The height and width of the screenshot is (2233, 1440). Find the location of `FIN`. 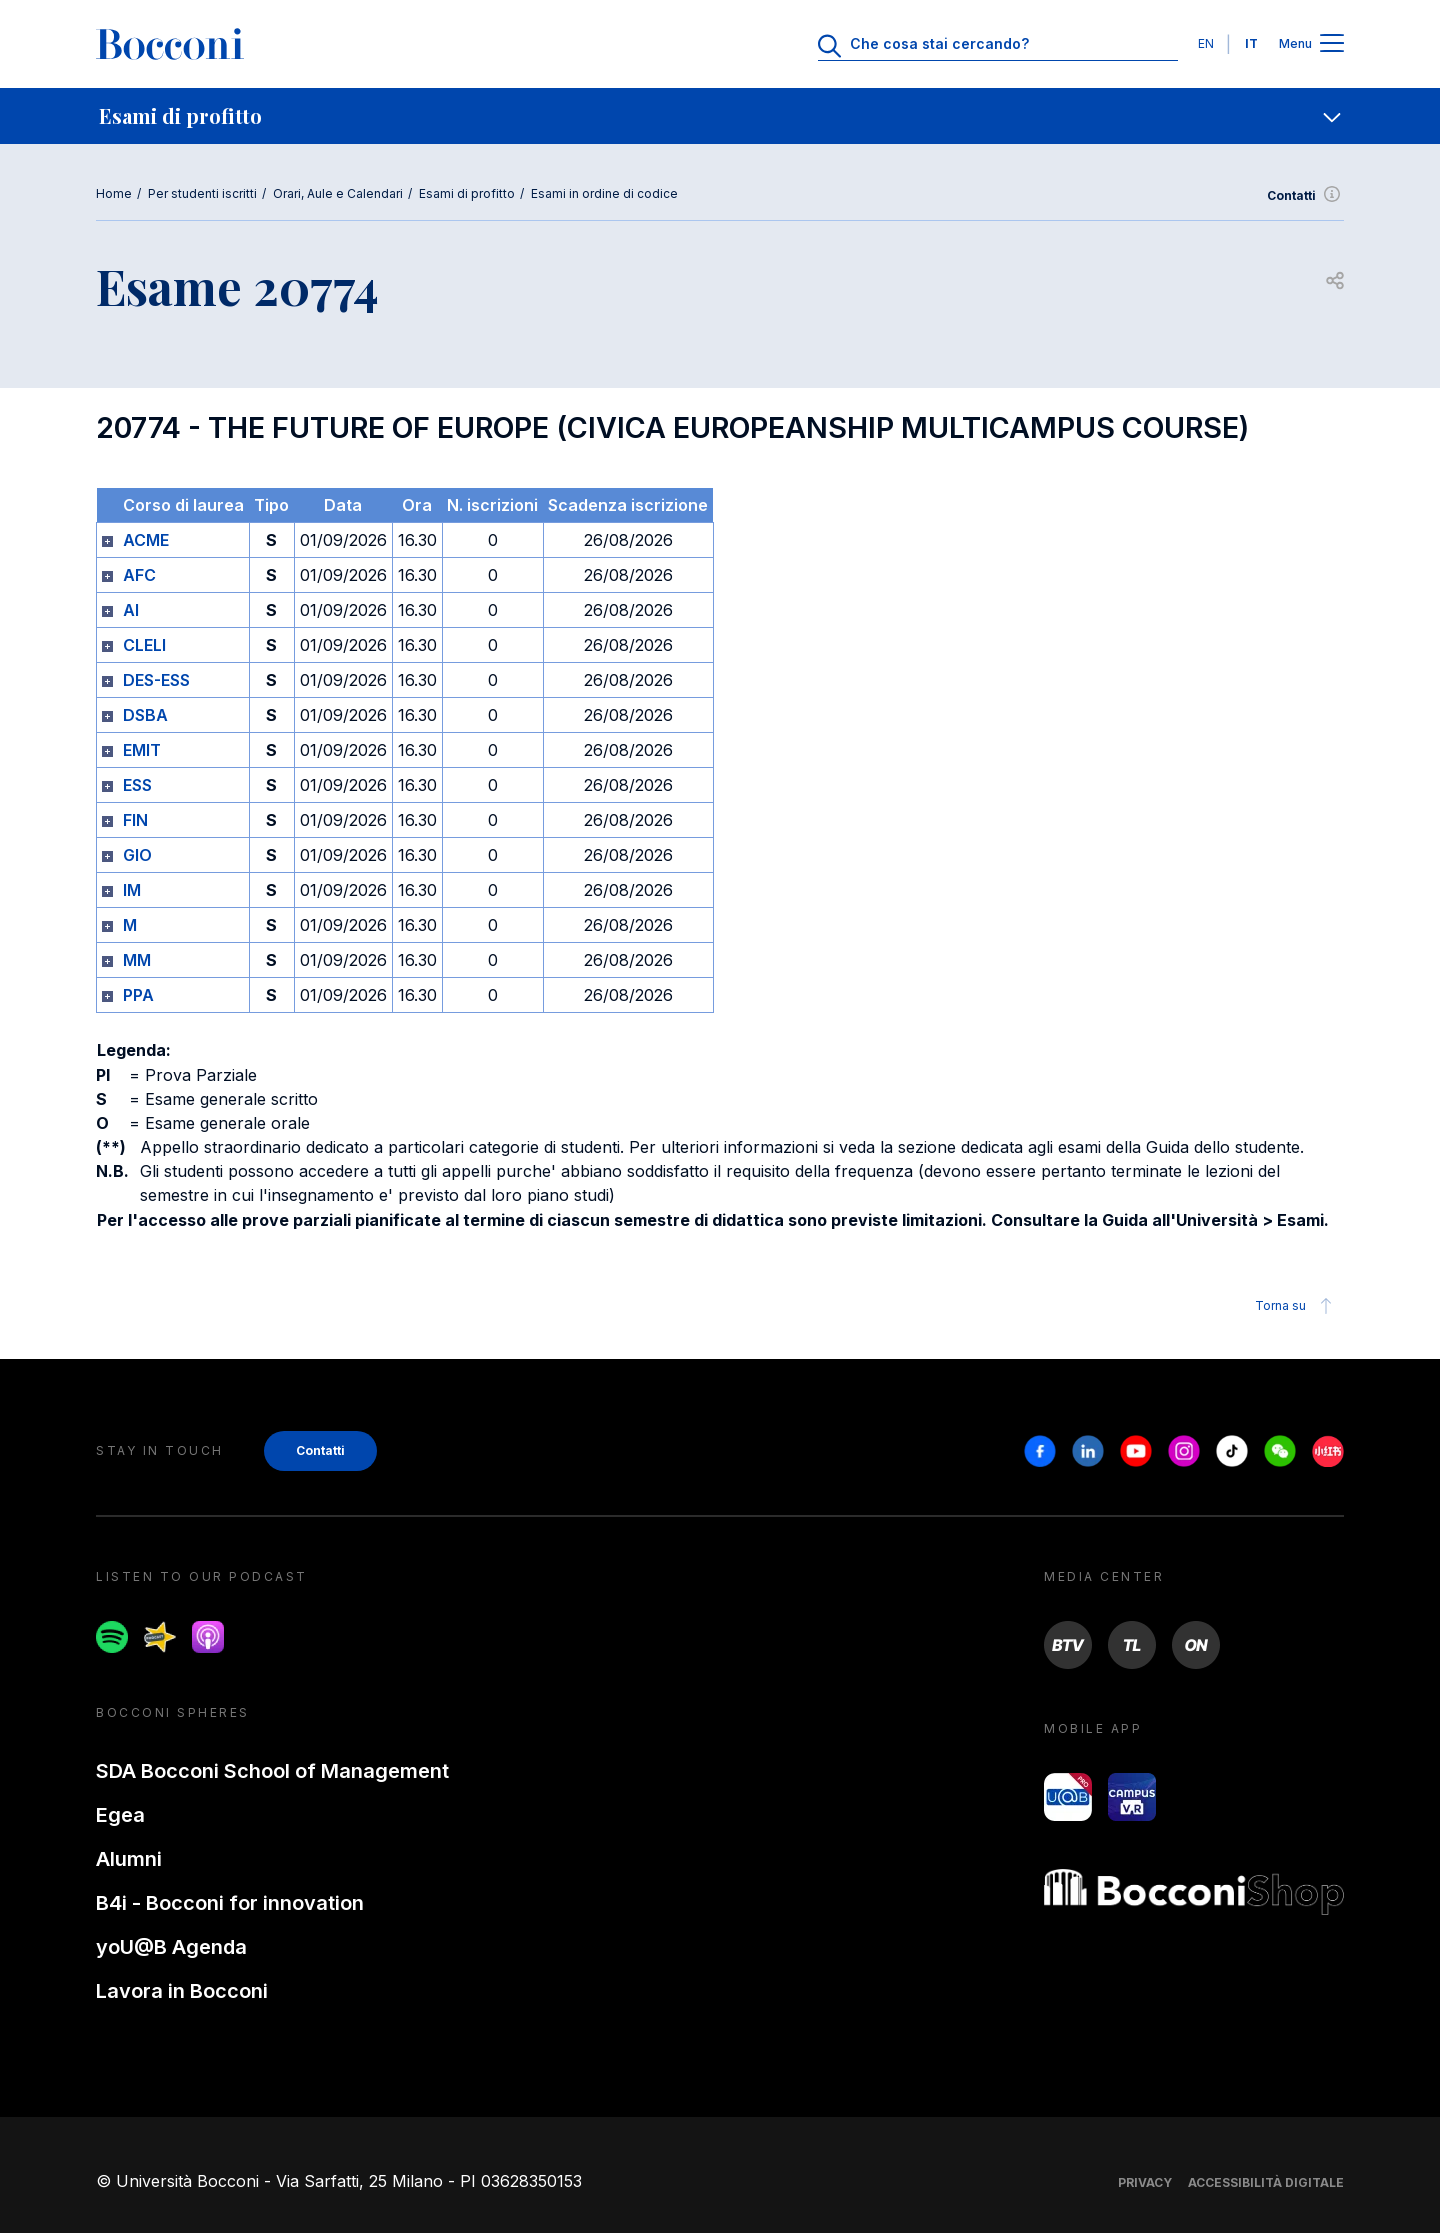

FIN is located at coordinates (135, 820).